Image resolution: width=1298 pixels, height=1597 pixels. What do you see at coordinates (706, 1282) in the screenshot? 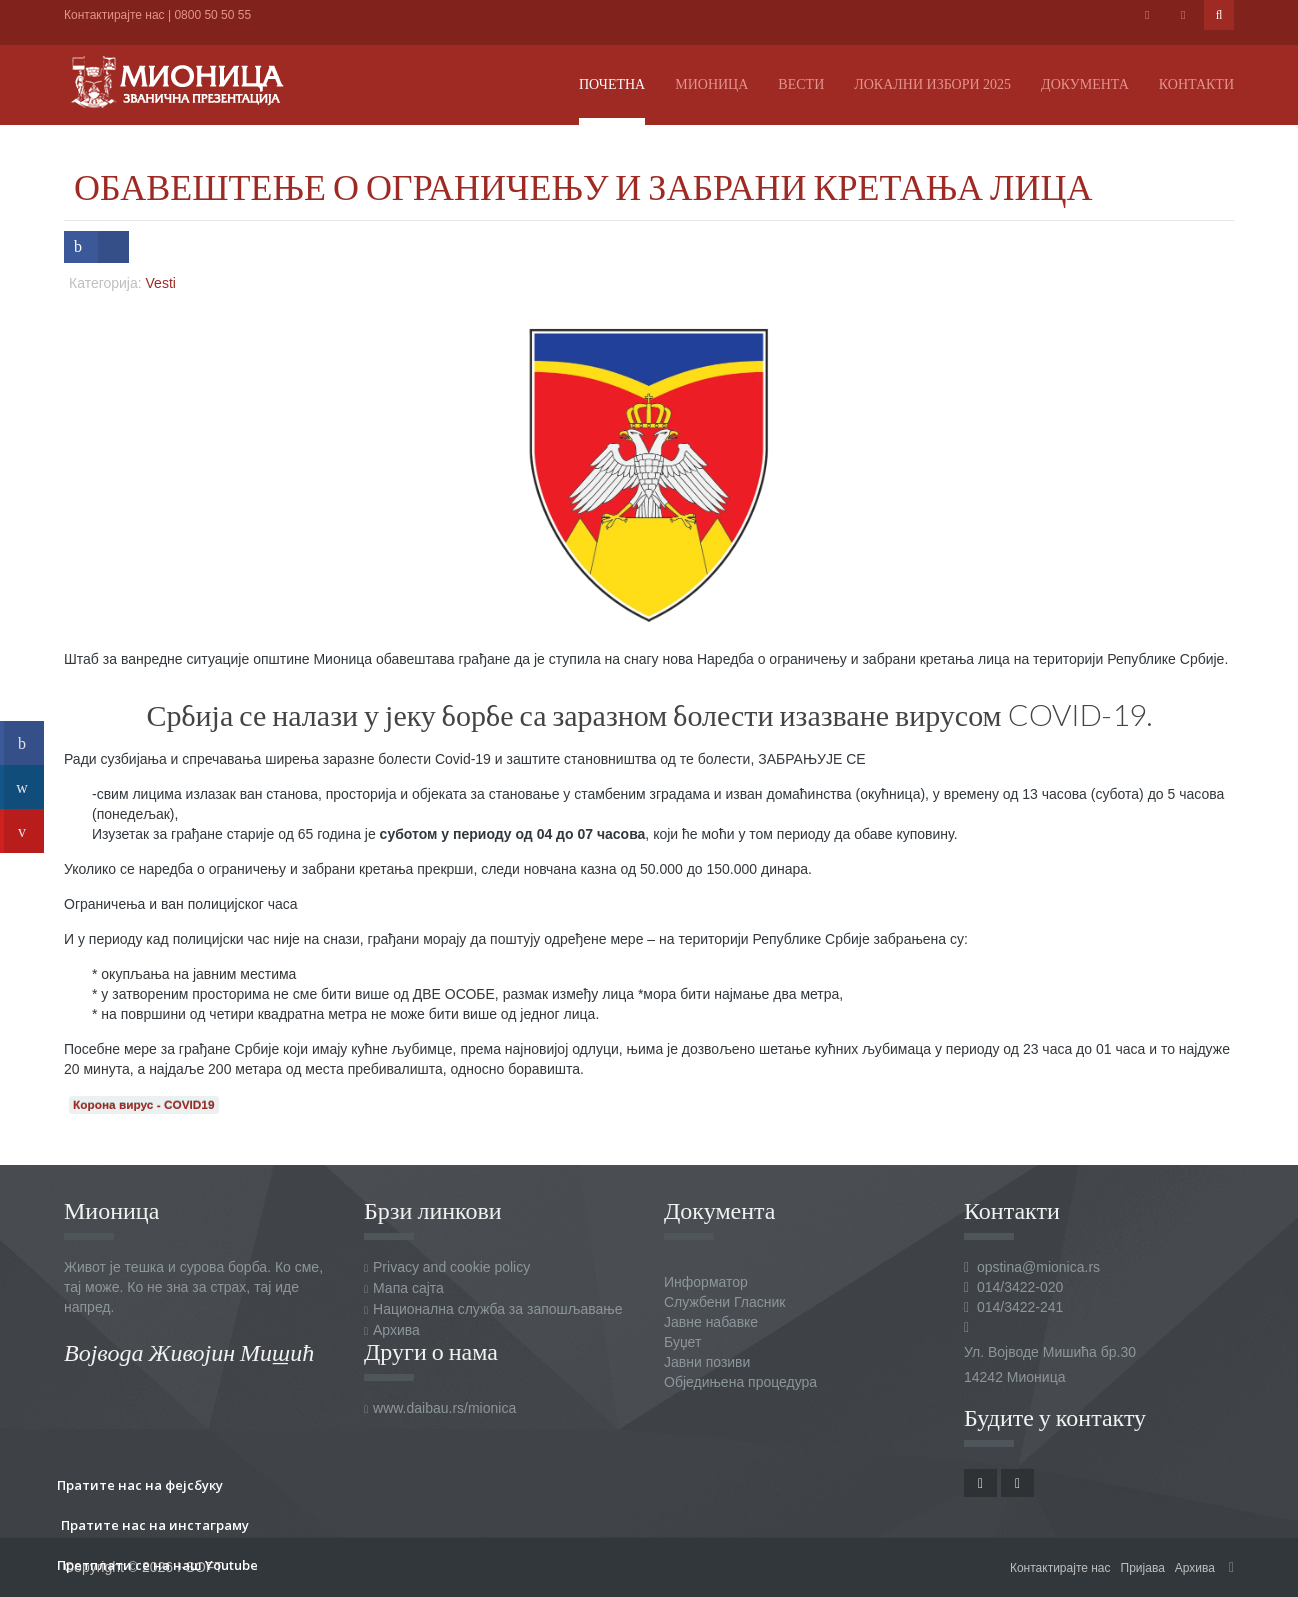
I see `Информатор` at bounding box center [706, 1282].